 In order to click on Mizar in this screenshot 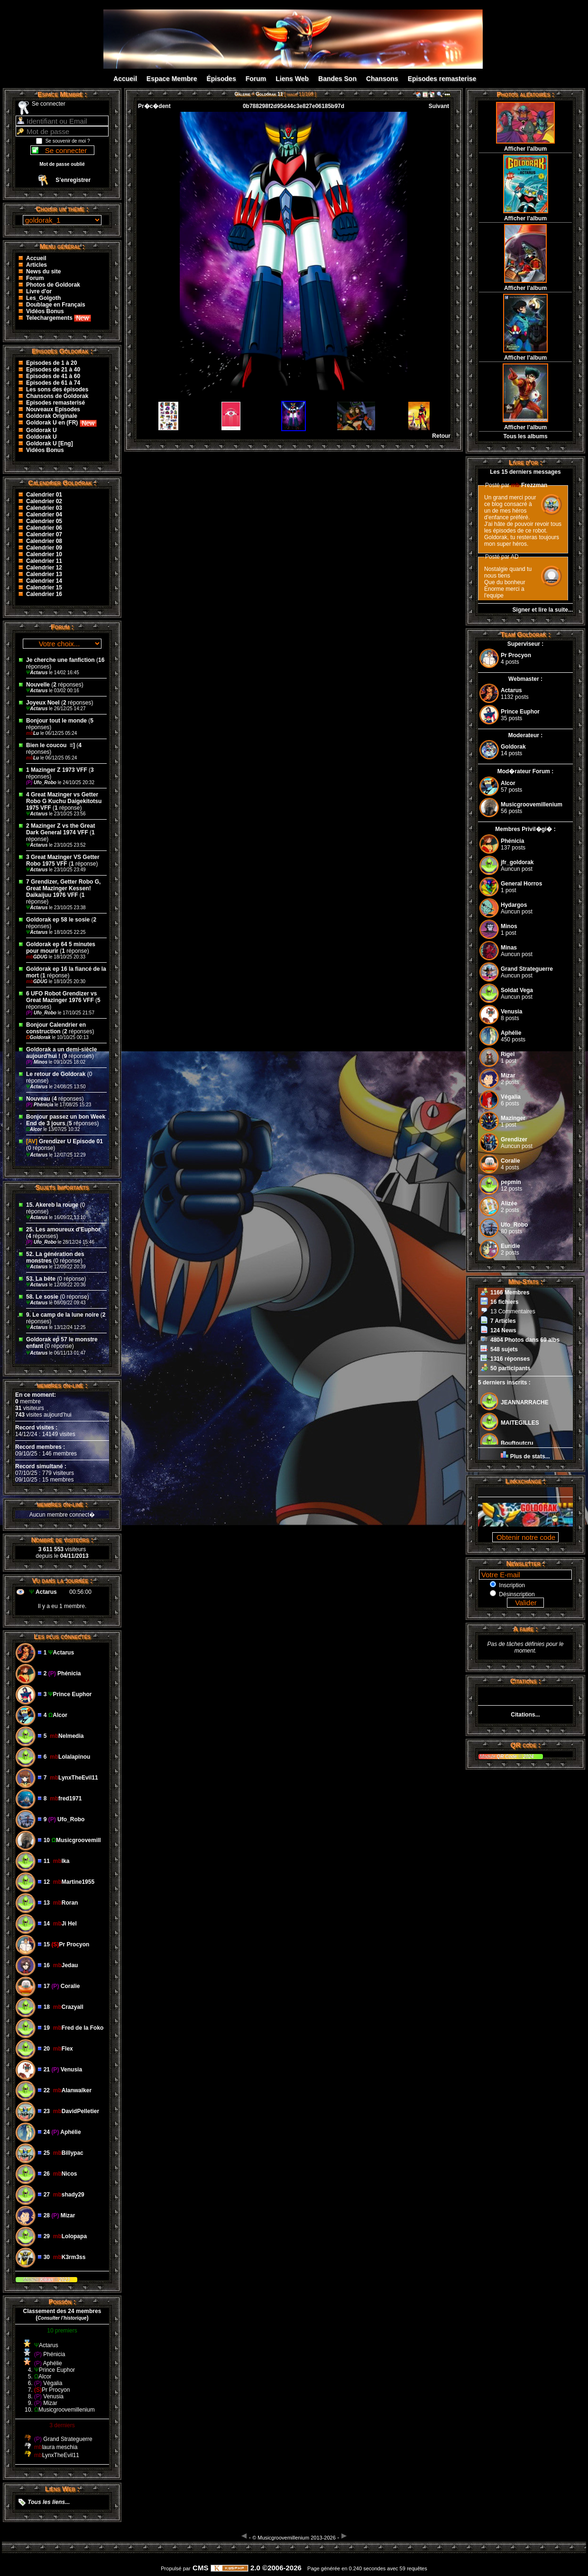, I will do `click(508, 1075)`.